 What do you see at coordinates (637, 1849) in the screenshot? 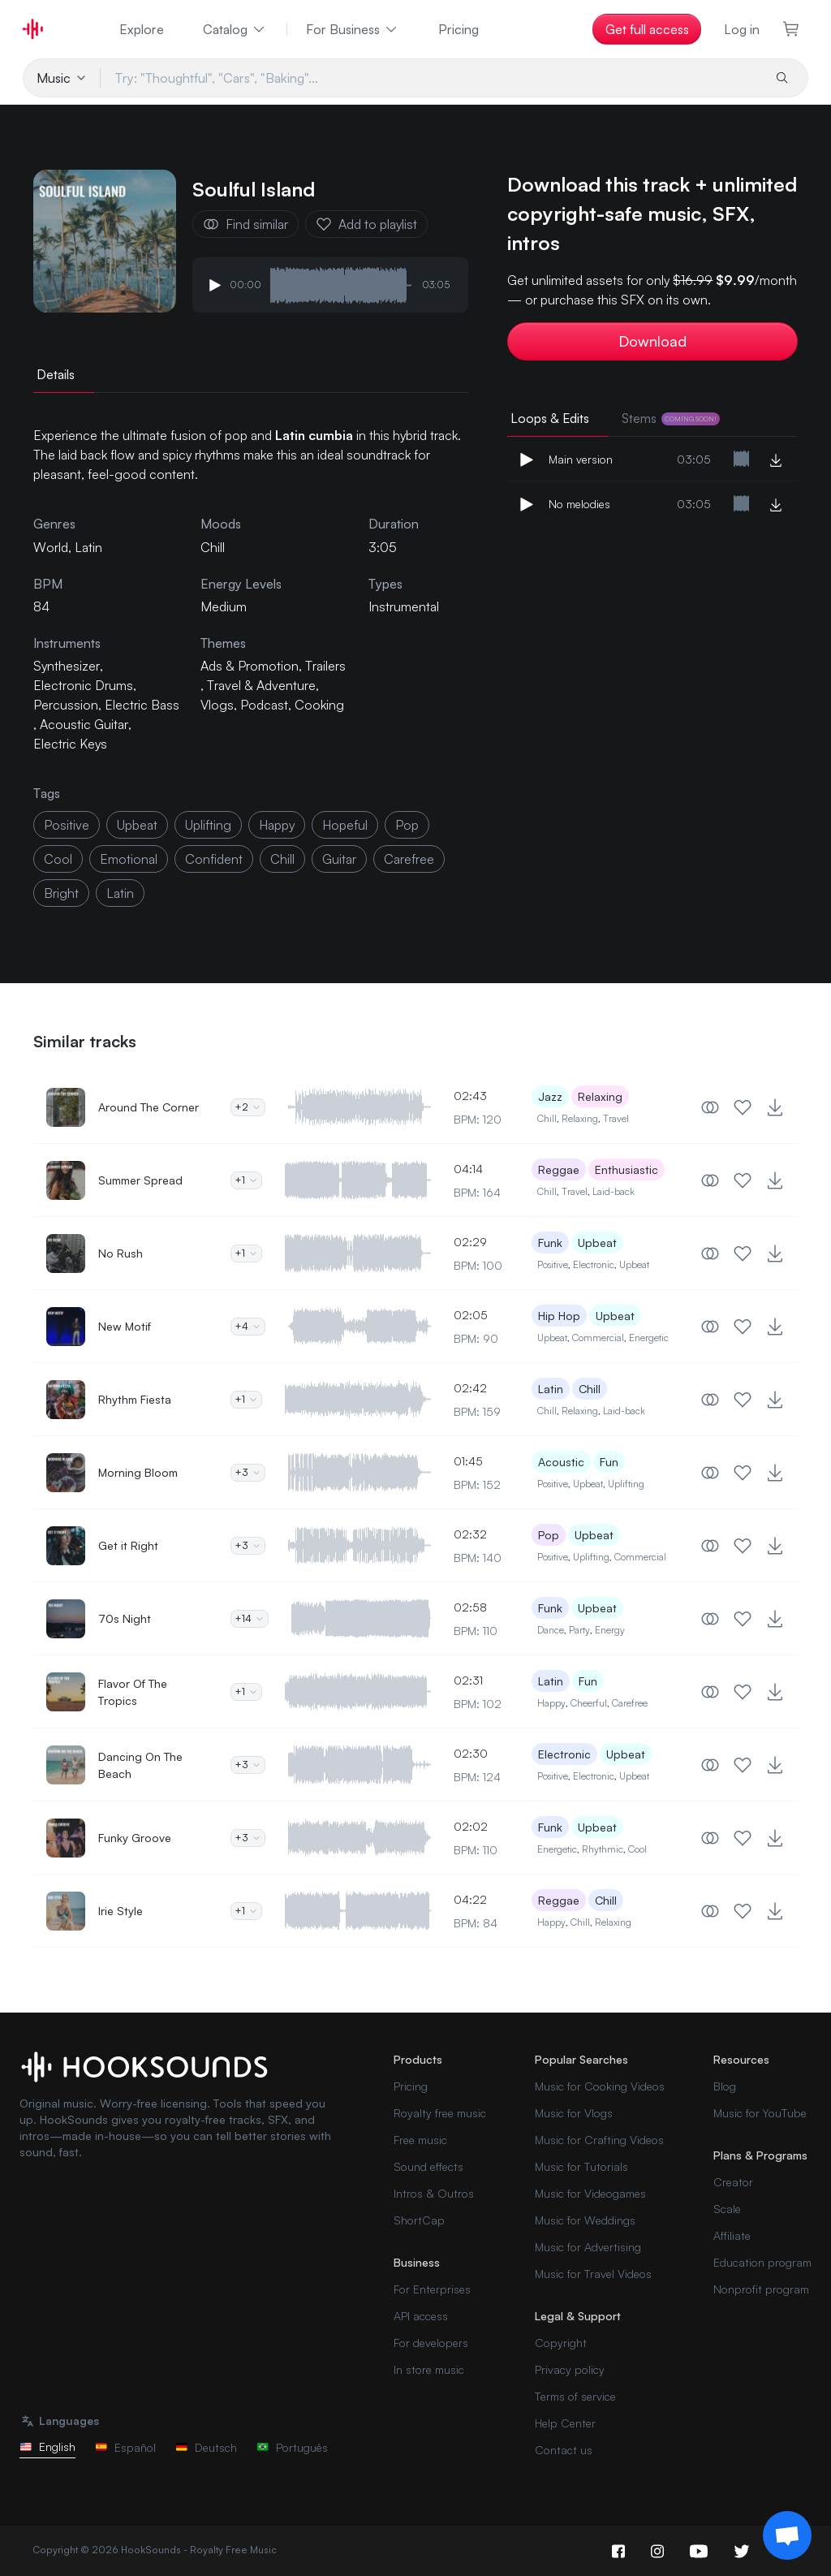
I see `Cool` at bounding box center [637, 1849].